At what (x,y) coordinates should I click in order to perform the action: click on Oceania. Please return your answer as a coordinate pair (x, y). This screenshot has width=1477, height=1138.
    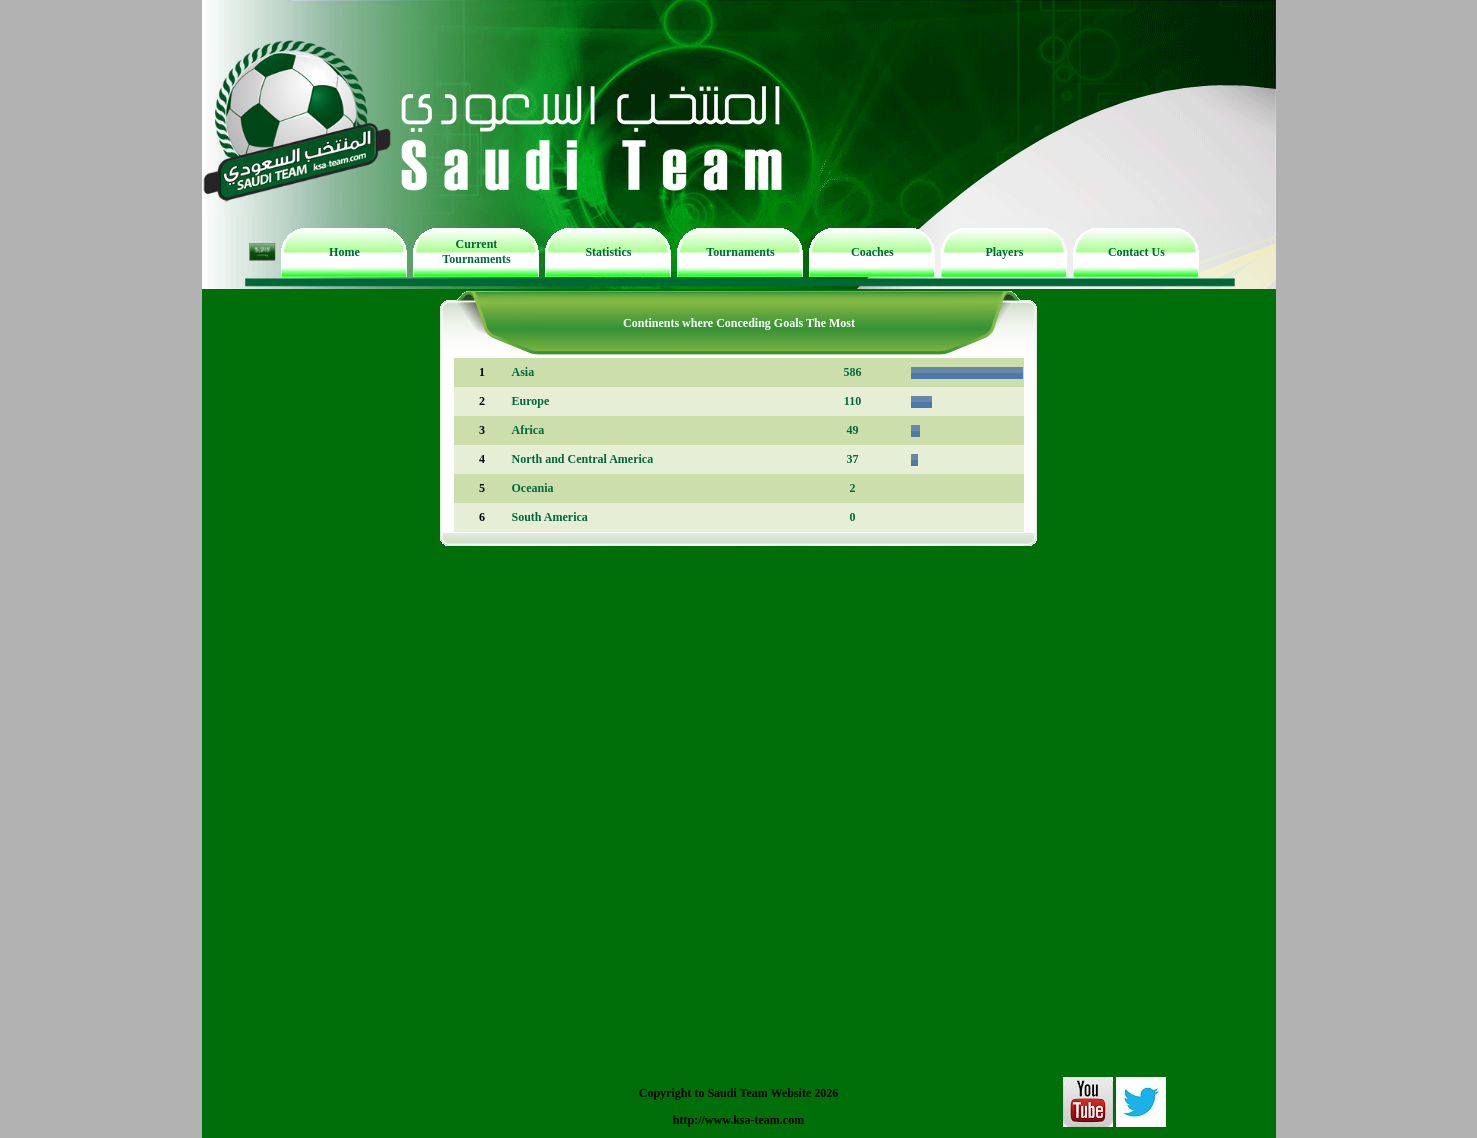
    Looking at the image, I should click on (533, 488).